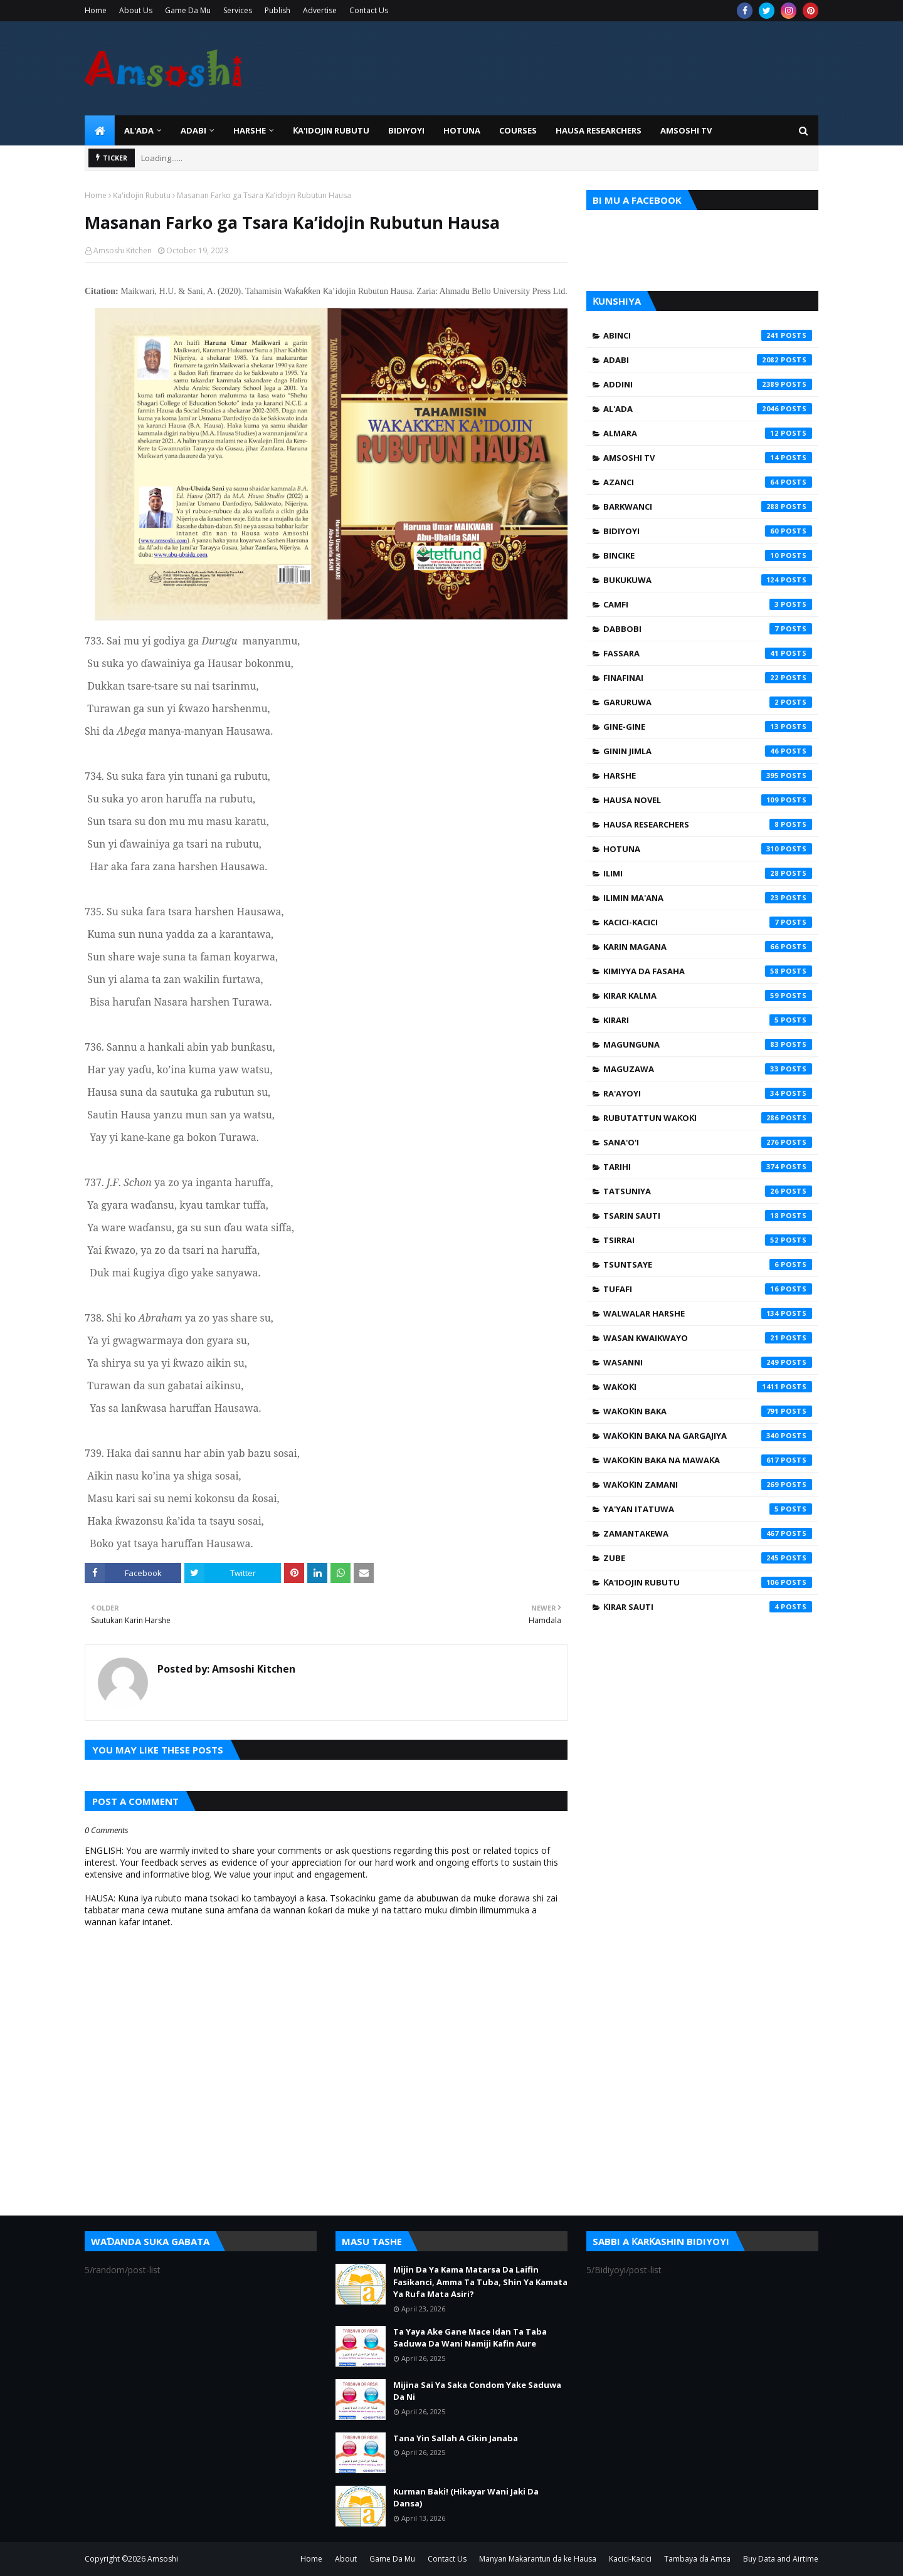  Describe the element at coordinates (320, 10) in the screenshot. I see `Advertise` at that location.